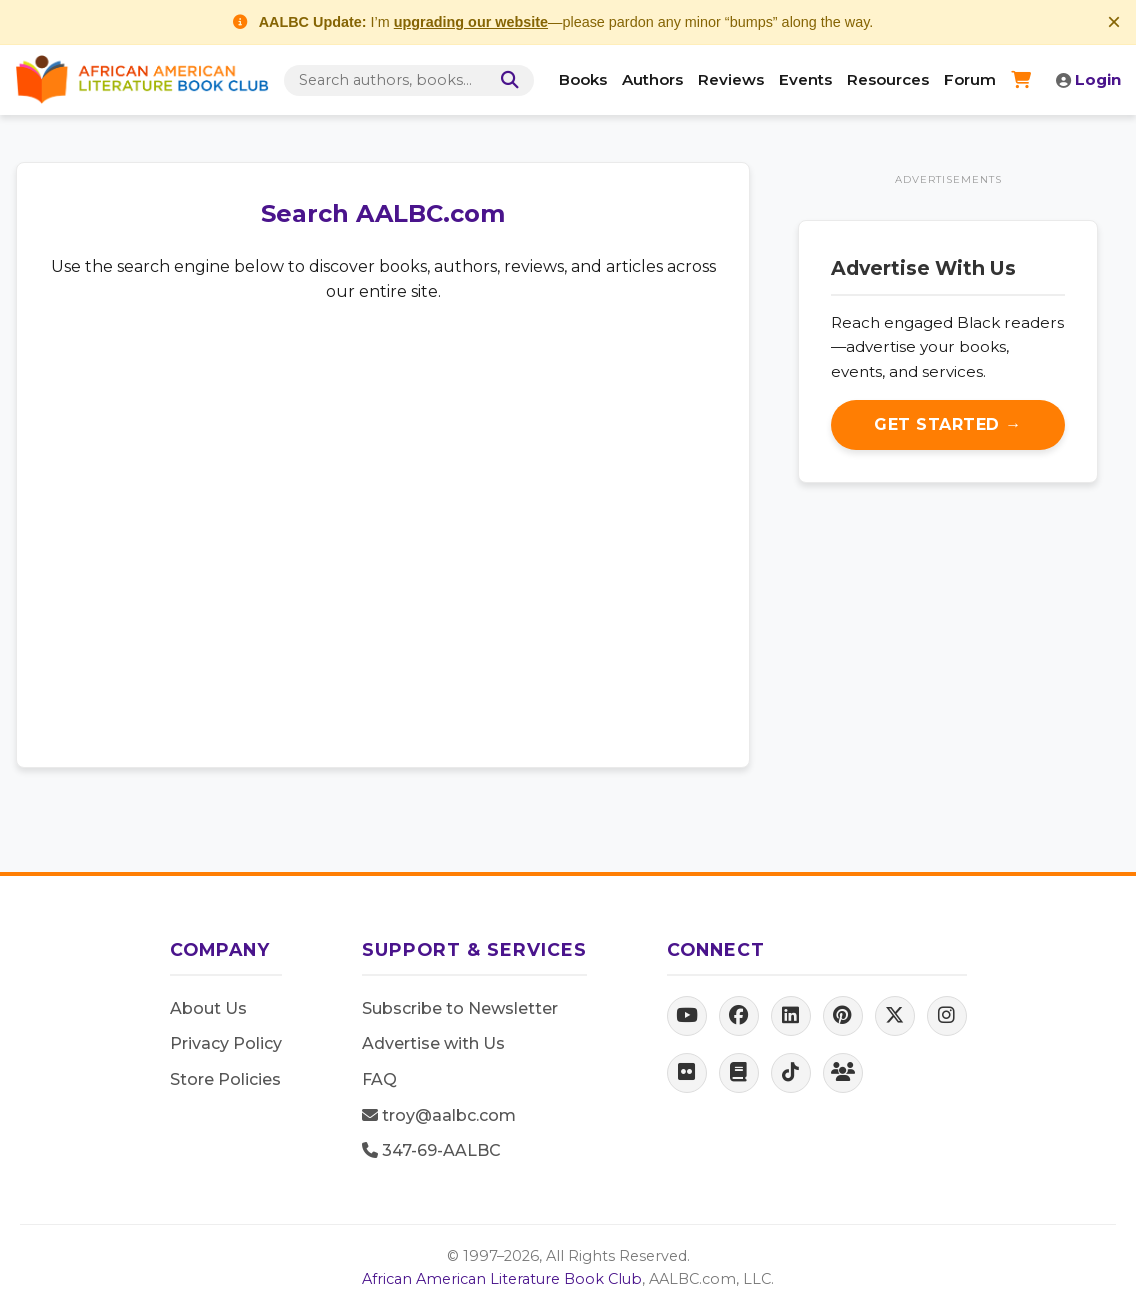  Describe the element at coordinates (805, 79) in the screenshot. I see `Events` at that location.